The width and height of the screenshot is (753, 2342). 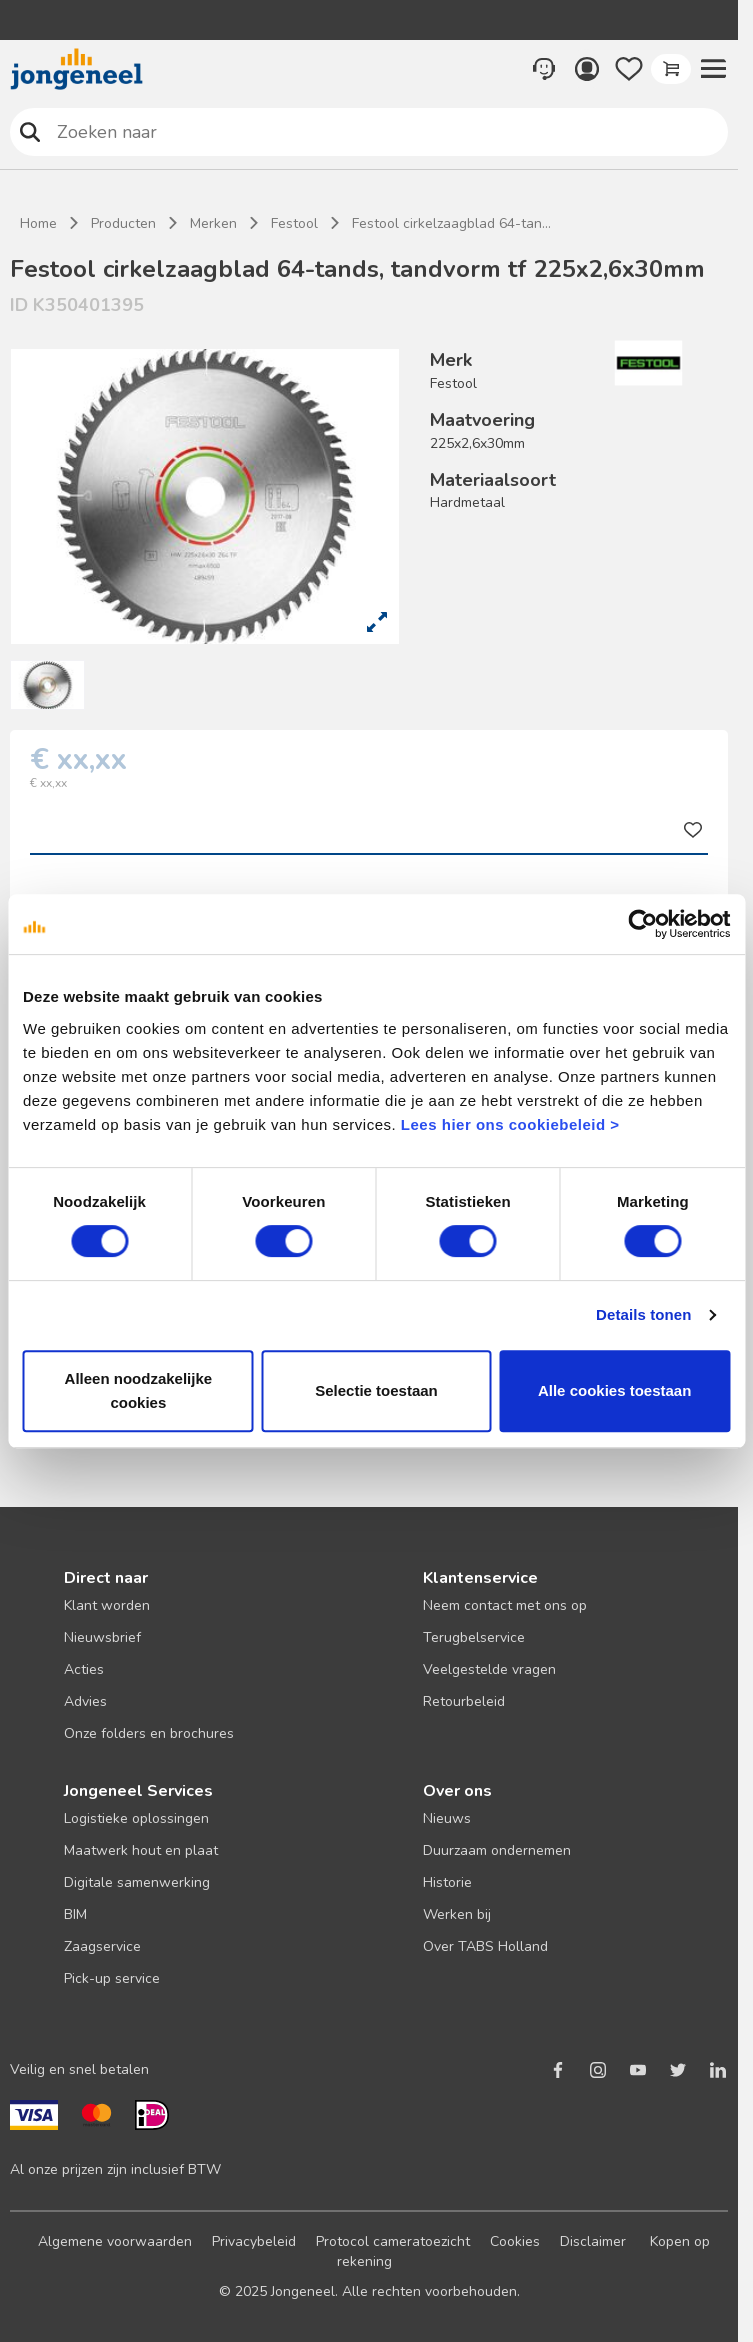 I want to click on Lees hier ons cookiebeleid >, so click(x=510, y=1124).